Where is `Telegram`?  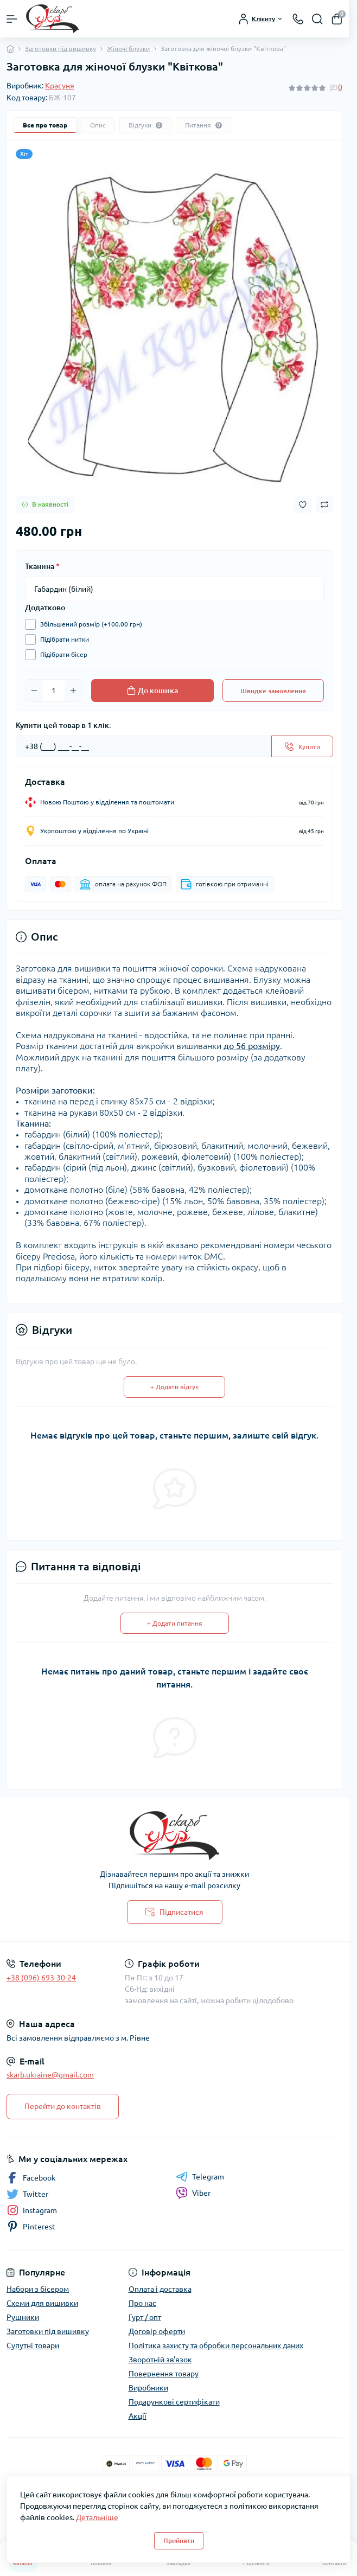
Telegram is located at coordinates (200, 2177).